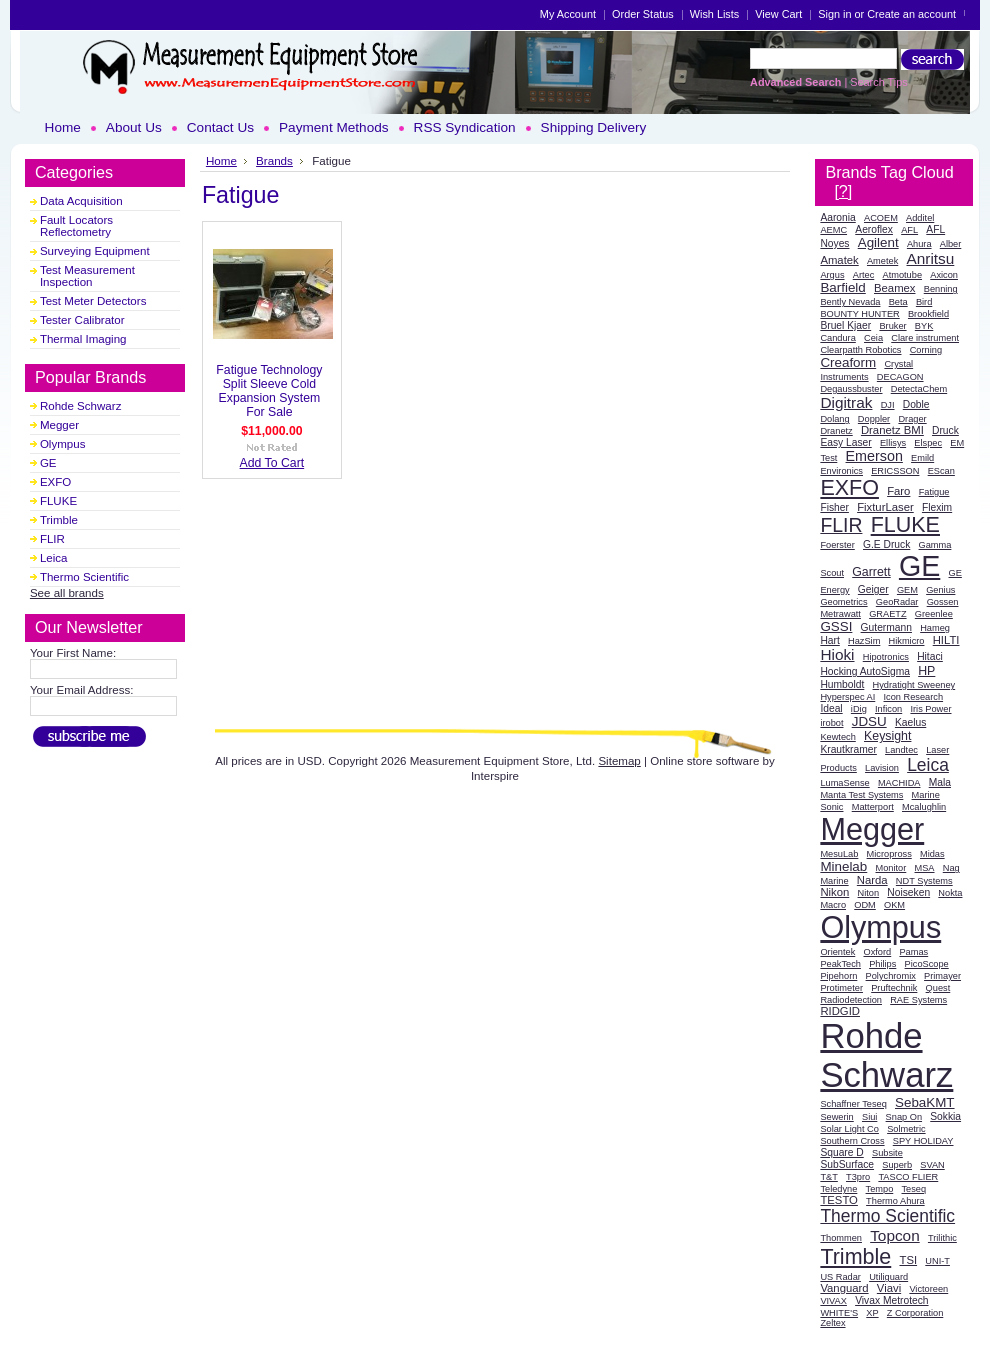 The height and width of the screenshot is (1353, 990). Describe the element at coordinates (942, 1238) in the screenshot. I see `Trilithic` at that location.